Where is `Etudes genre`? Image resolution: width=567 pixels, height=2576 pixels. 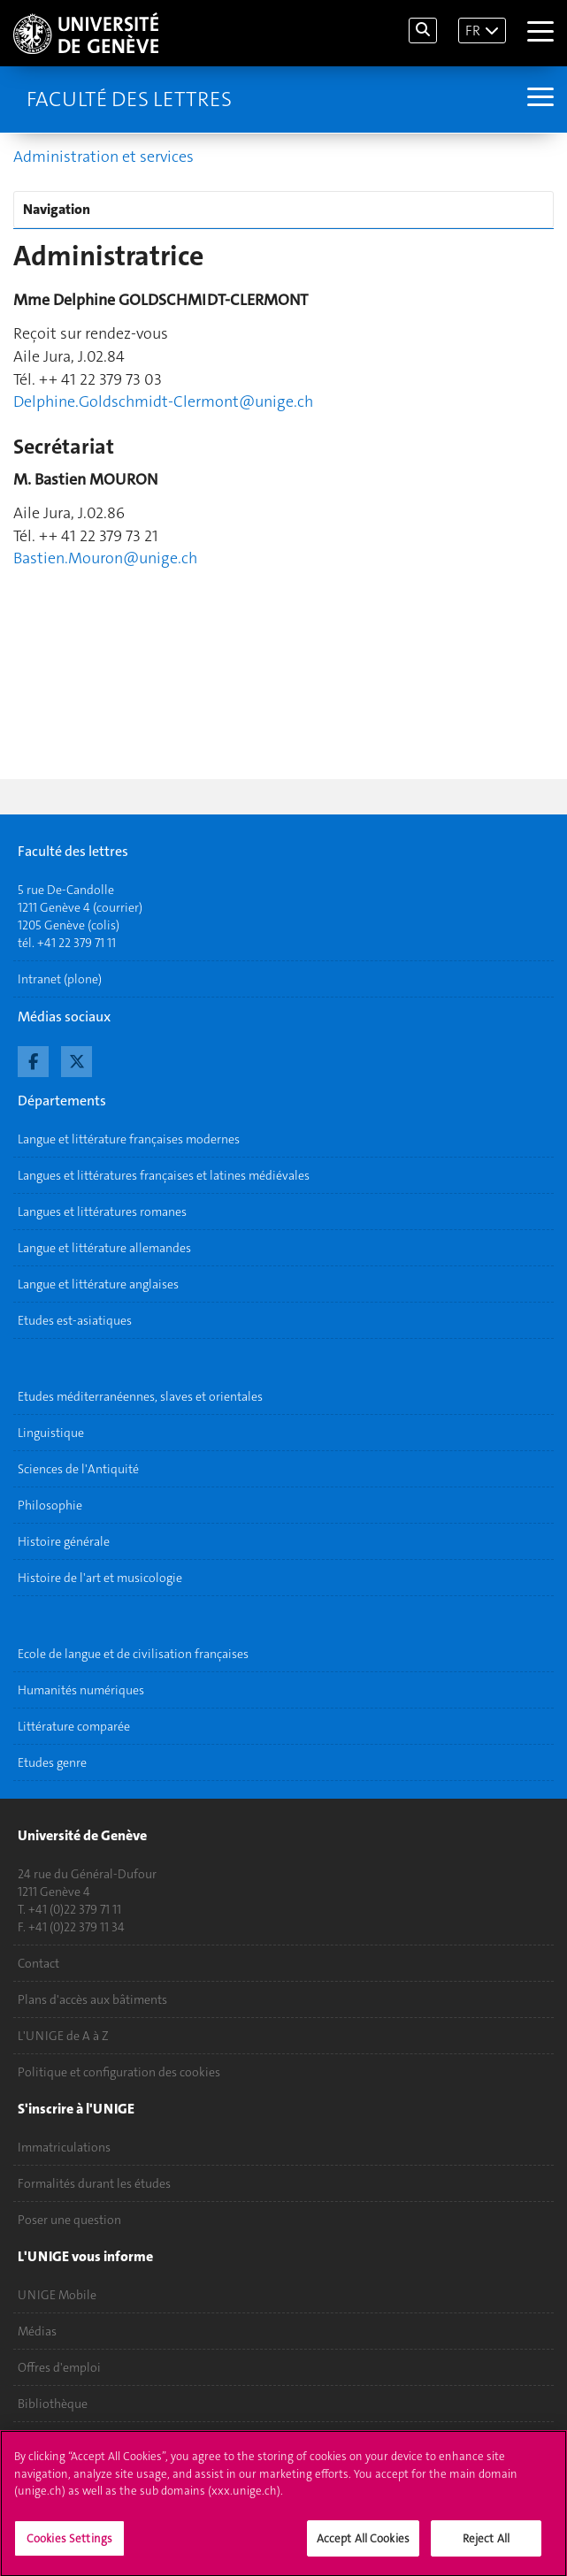 Etudes genre is located at coordinates (52, 1762).